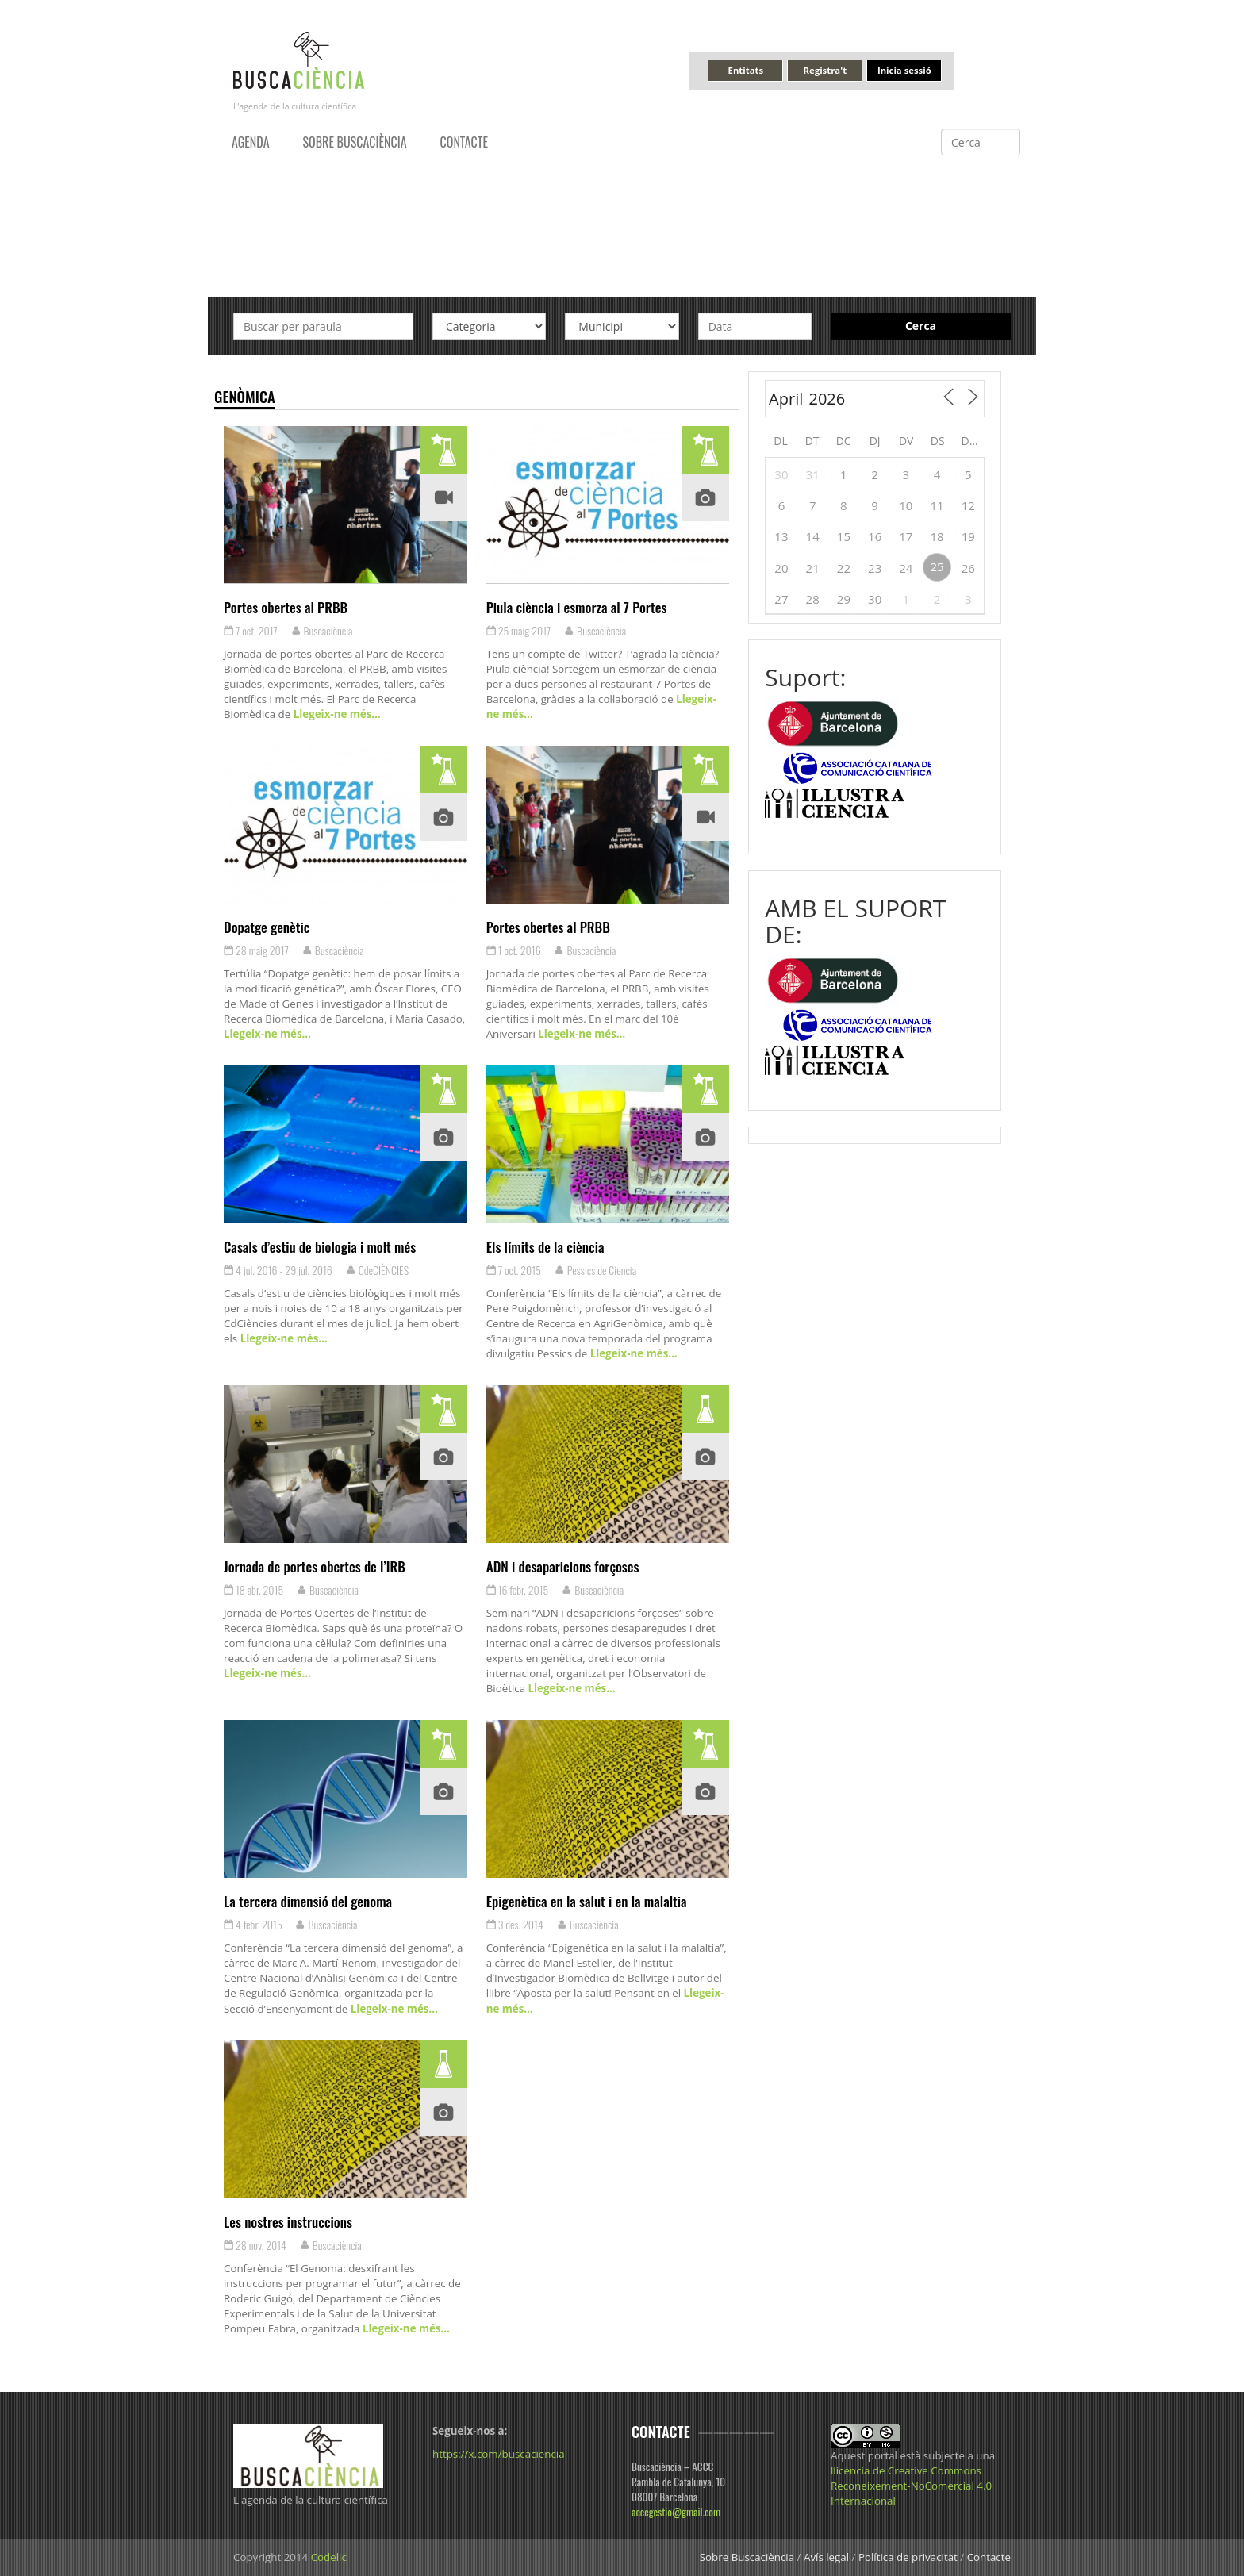  Describe the element at coordinates (813, 536) in the screenshot. I see `14` at that location.